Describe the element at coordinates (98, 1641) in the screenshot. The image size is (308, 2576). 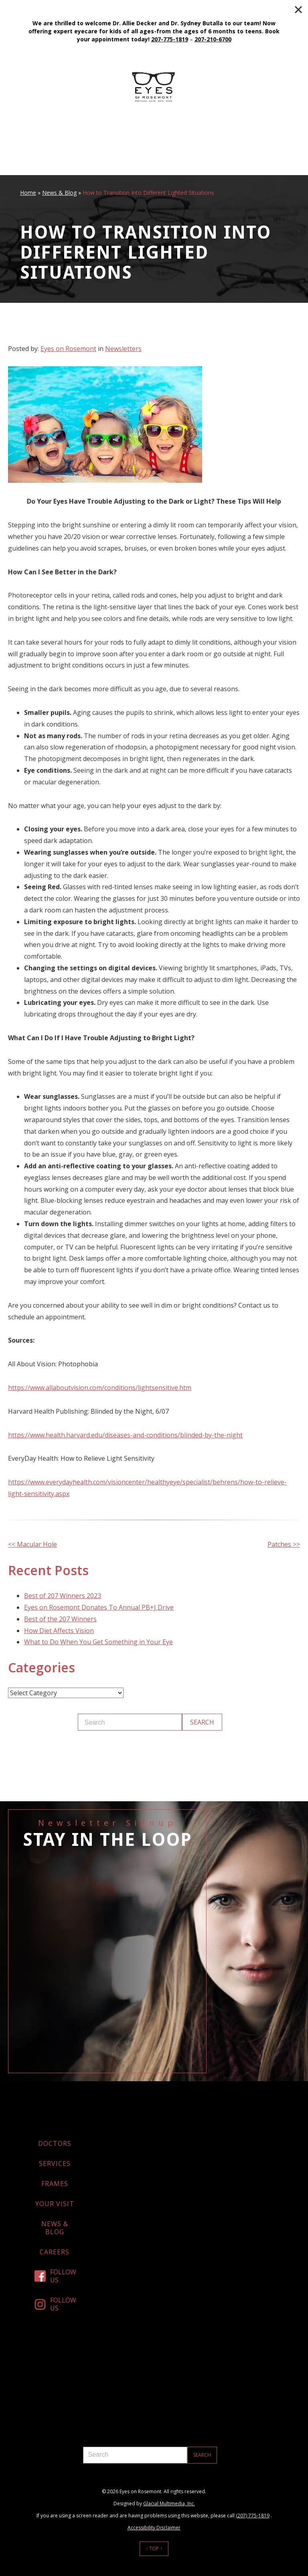
I see `What to Do When You Get Something in Your Eye` at that location.